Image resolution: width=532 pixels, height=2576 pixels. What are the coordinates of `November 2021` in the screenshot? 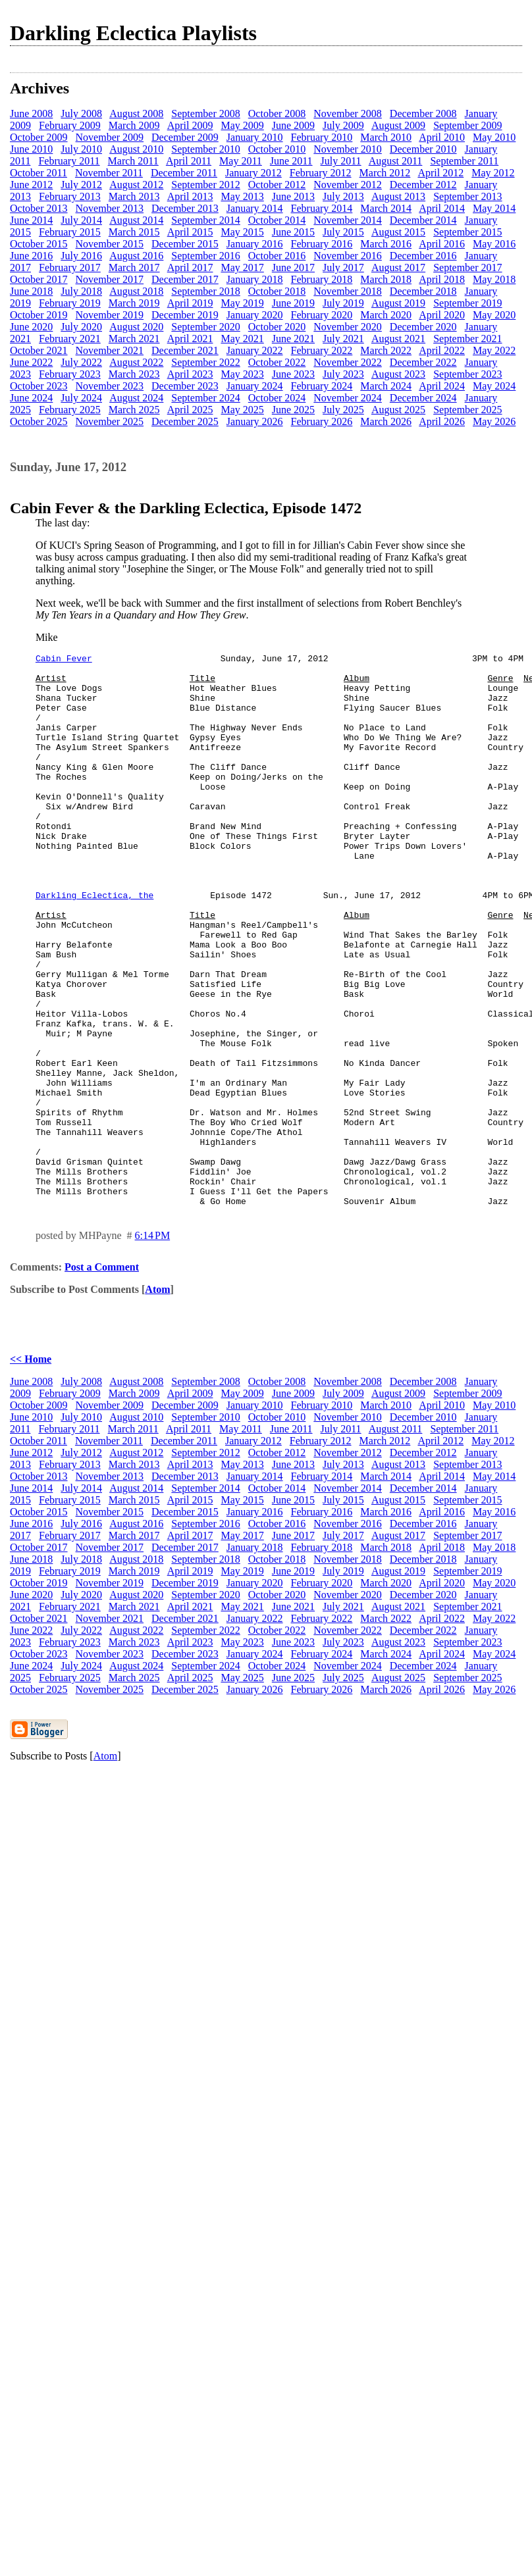 It's located at (110, 350).